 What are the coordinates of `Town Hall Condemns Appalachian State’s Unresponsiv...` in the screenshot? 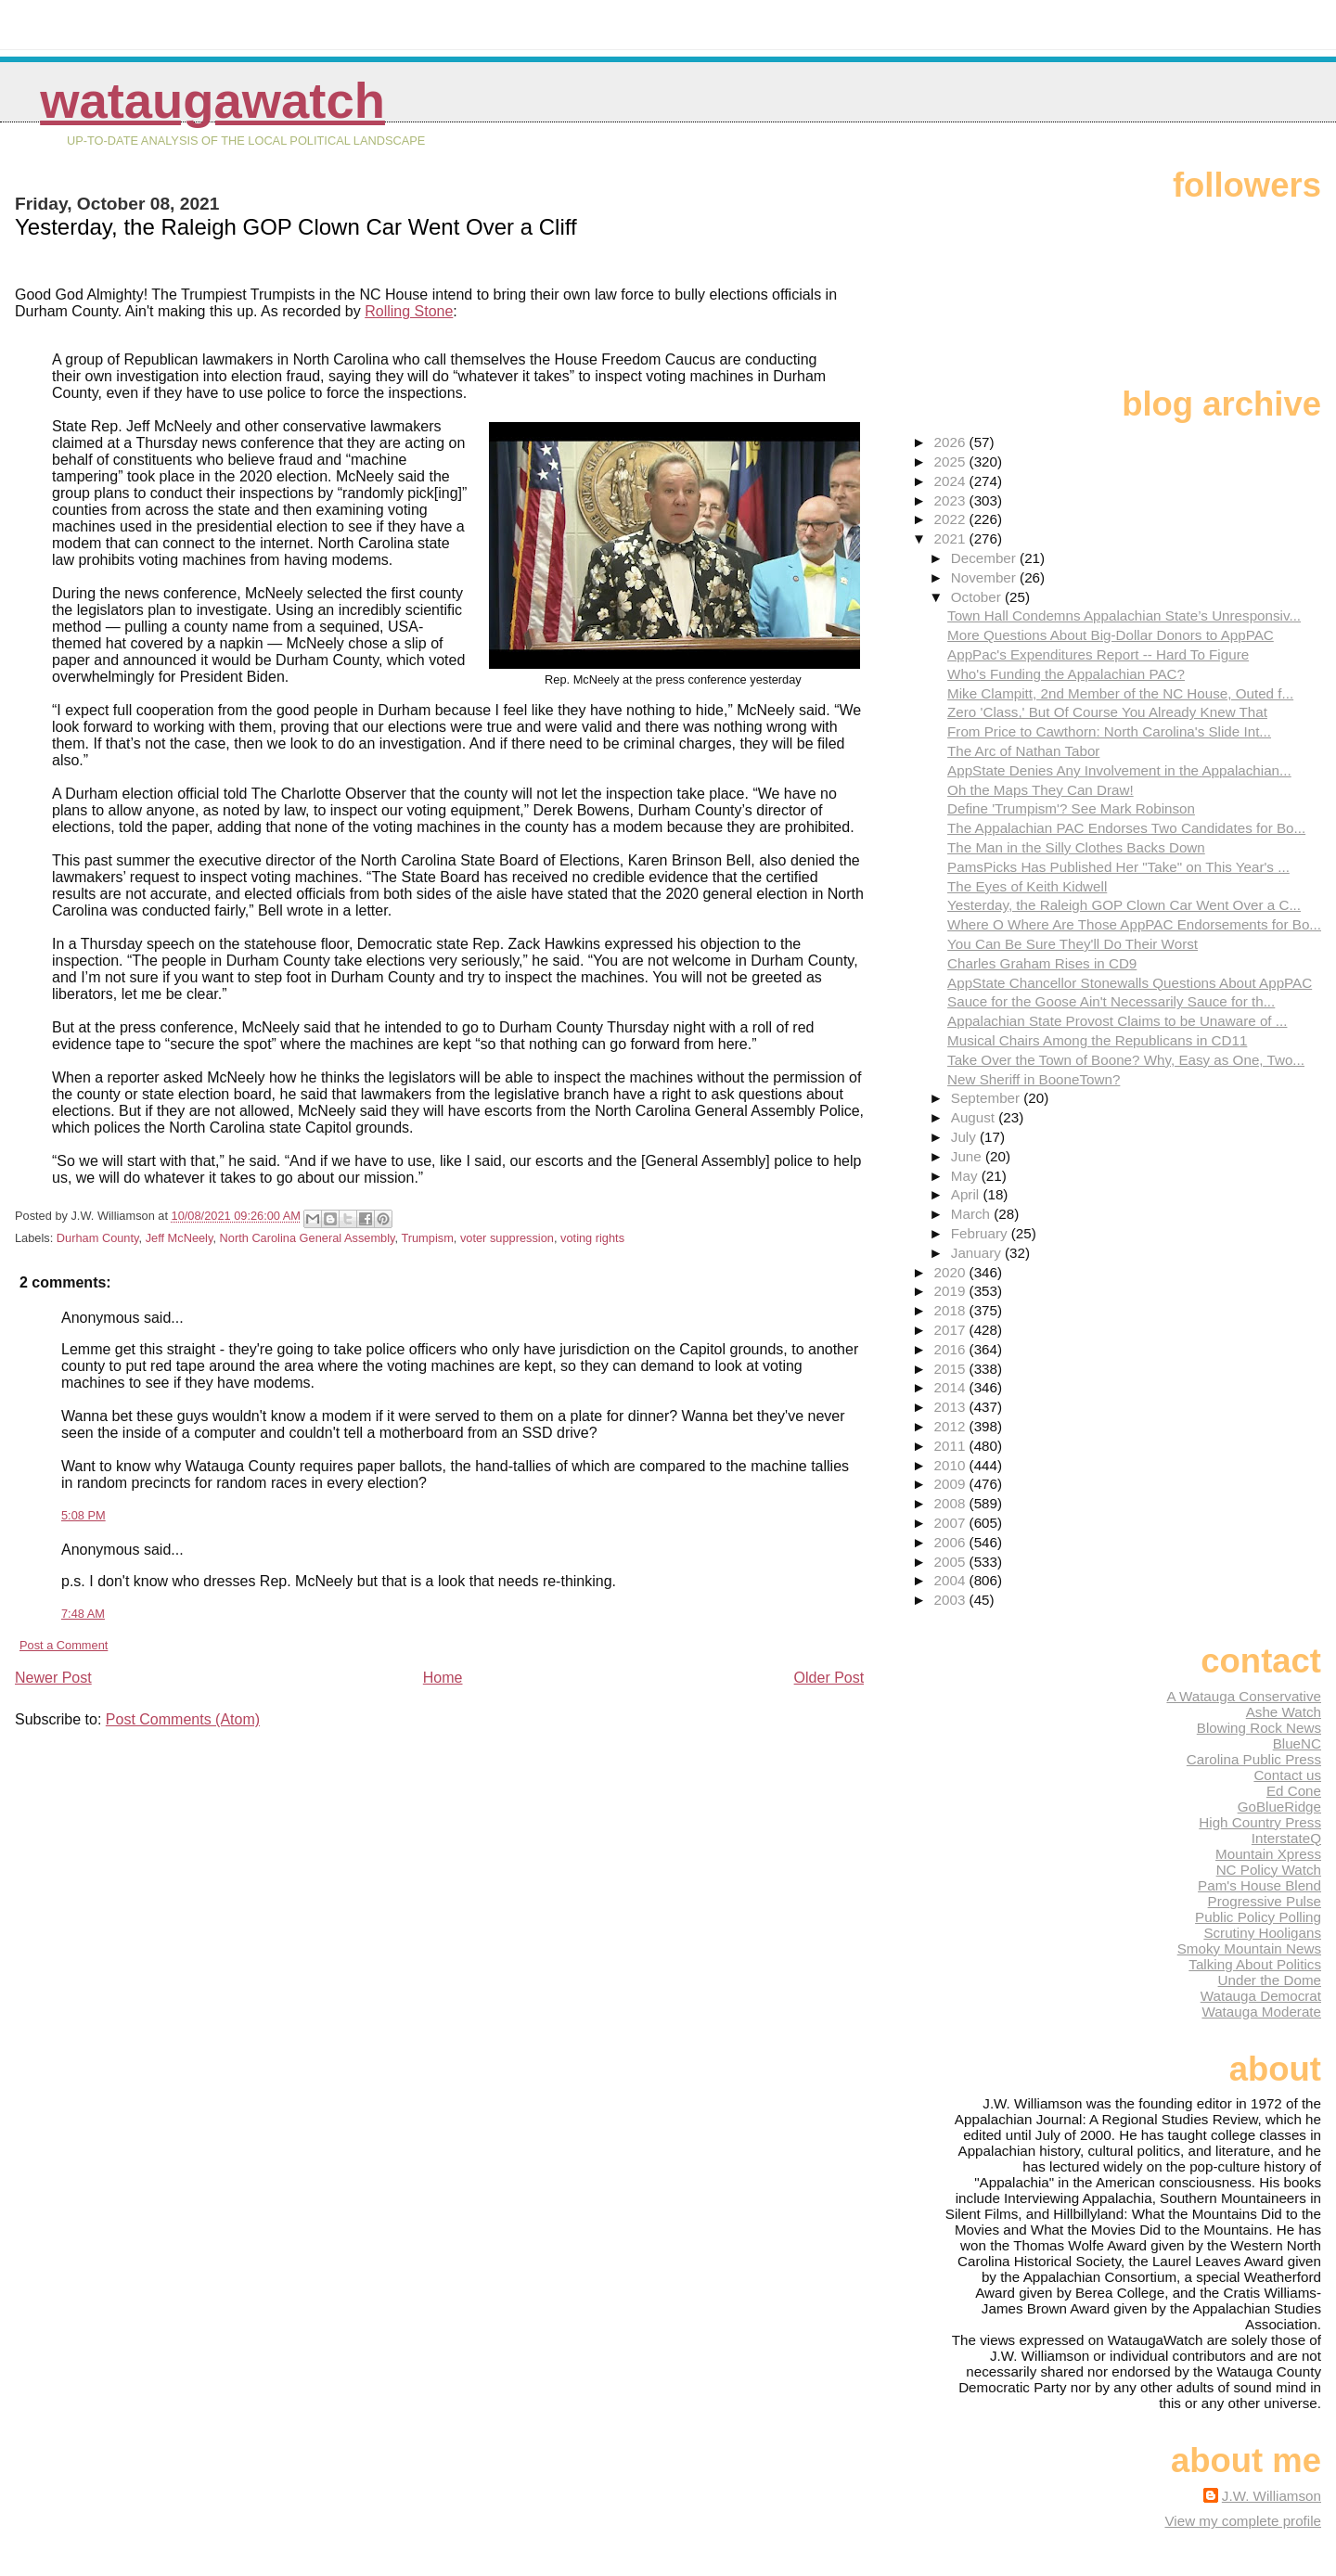 It's located at (1124, 615).